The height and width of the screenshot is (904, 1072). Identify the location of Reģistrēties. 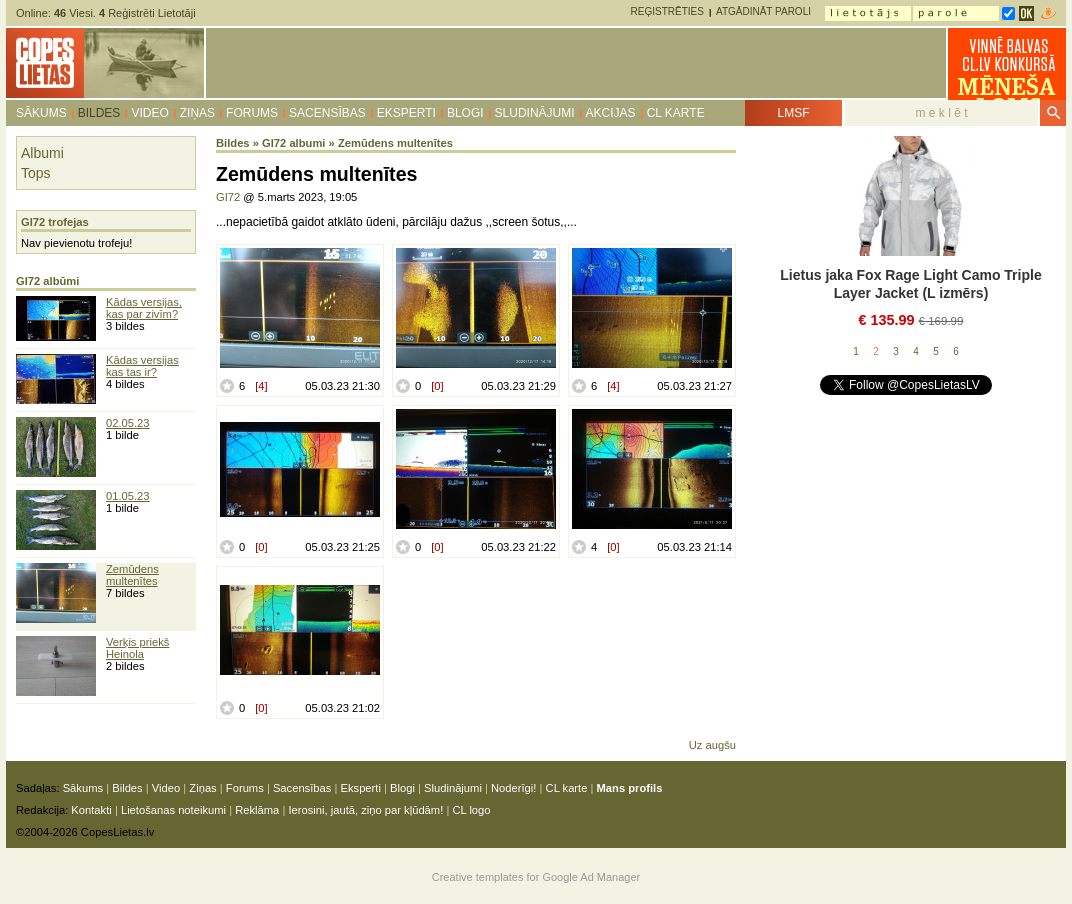
(667, 11).